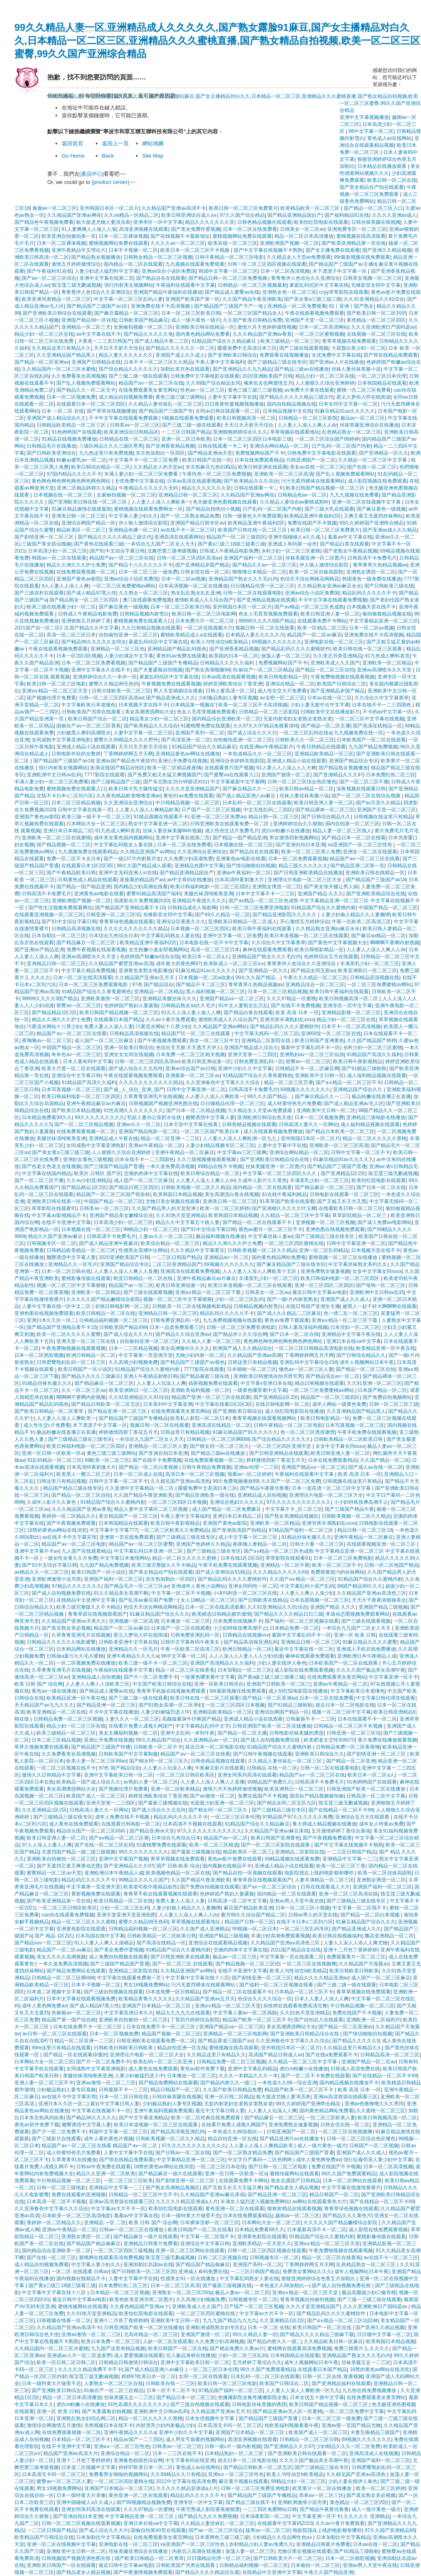  Describe the element at coordinates (376, 313) in the screenshot. I see `国产欧美日韩一区二区刘玥` at that location.